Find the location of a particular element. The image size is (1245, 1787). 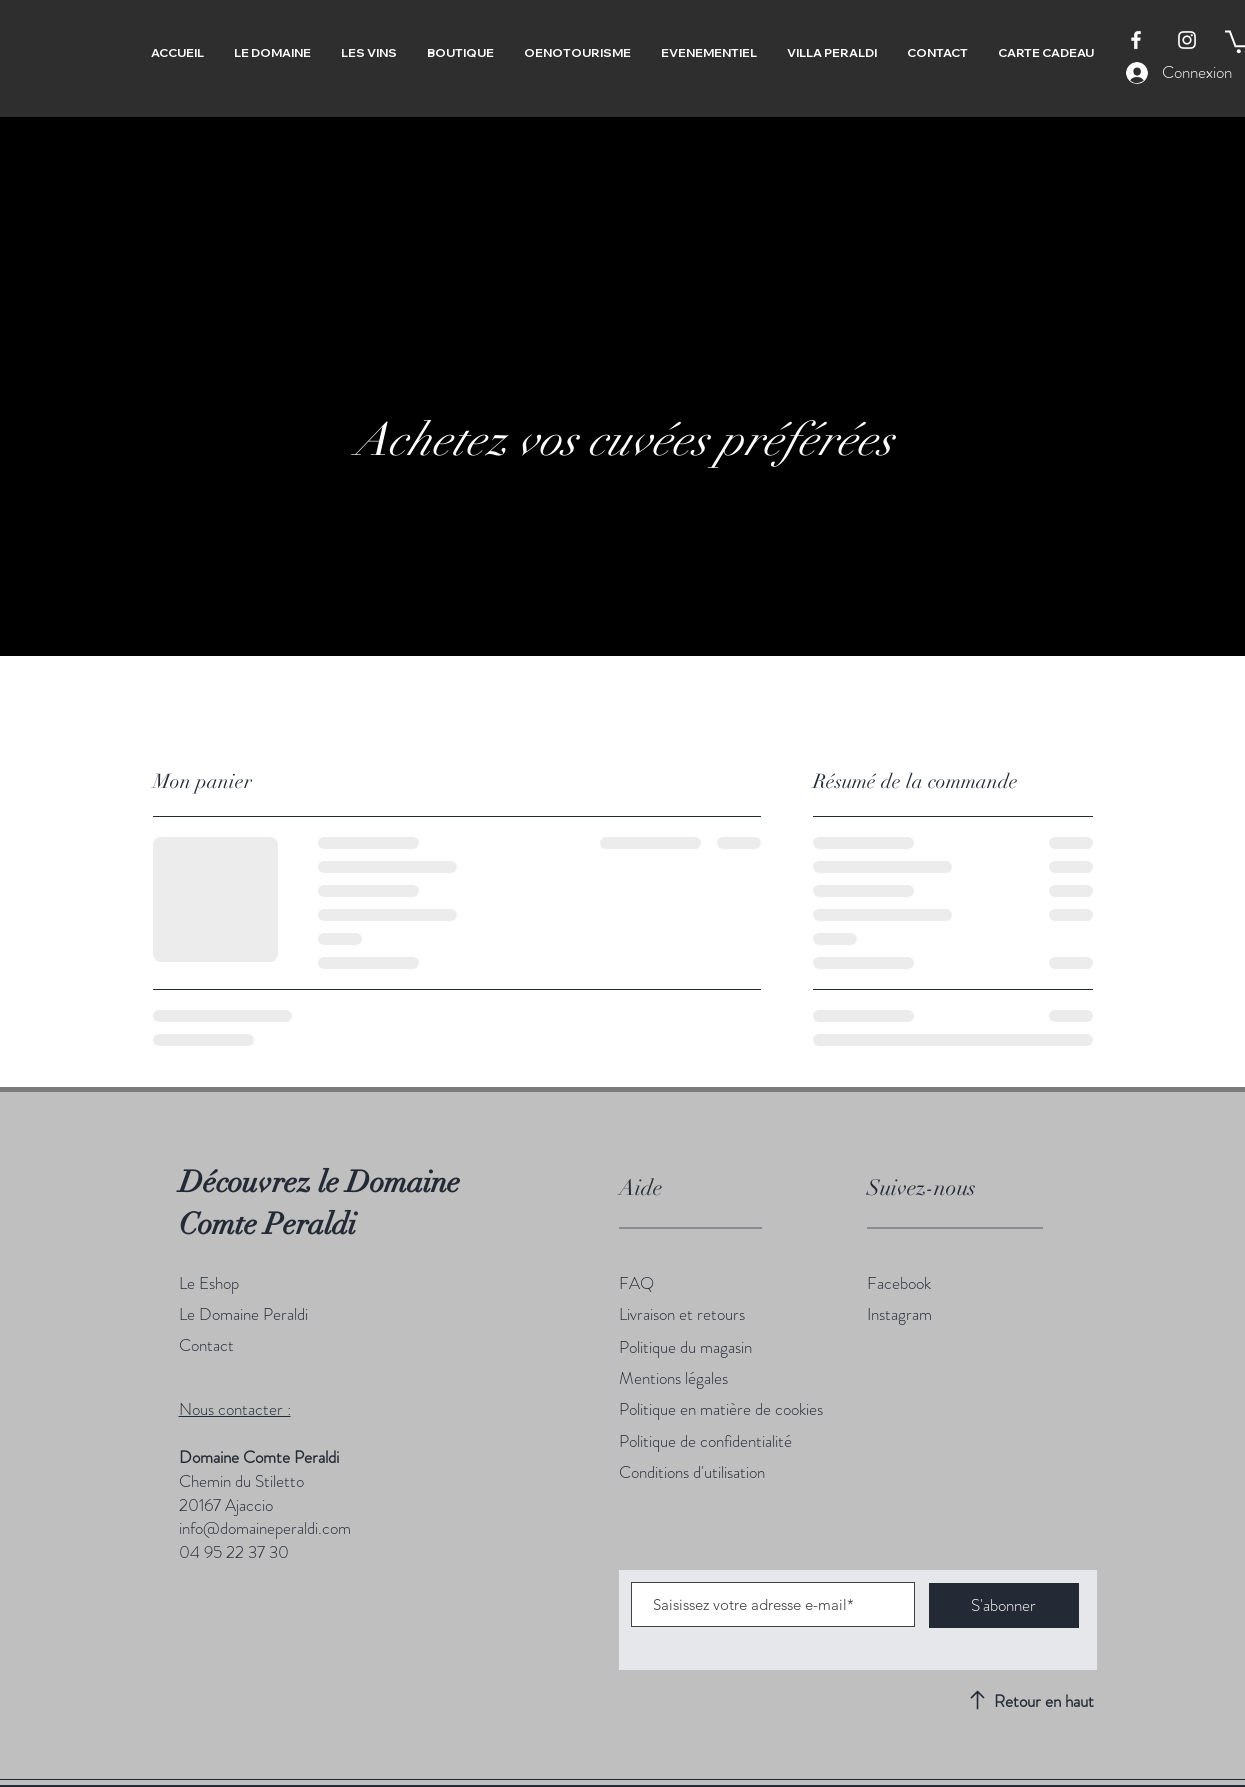

Mentions légales is located at coordinates (673, 1378).